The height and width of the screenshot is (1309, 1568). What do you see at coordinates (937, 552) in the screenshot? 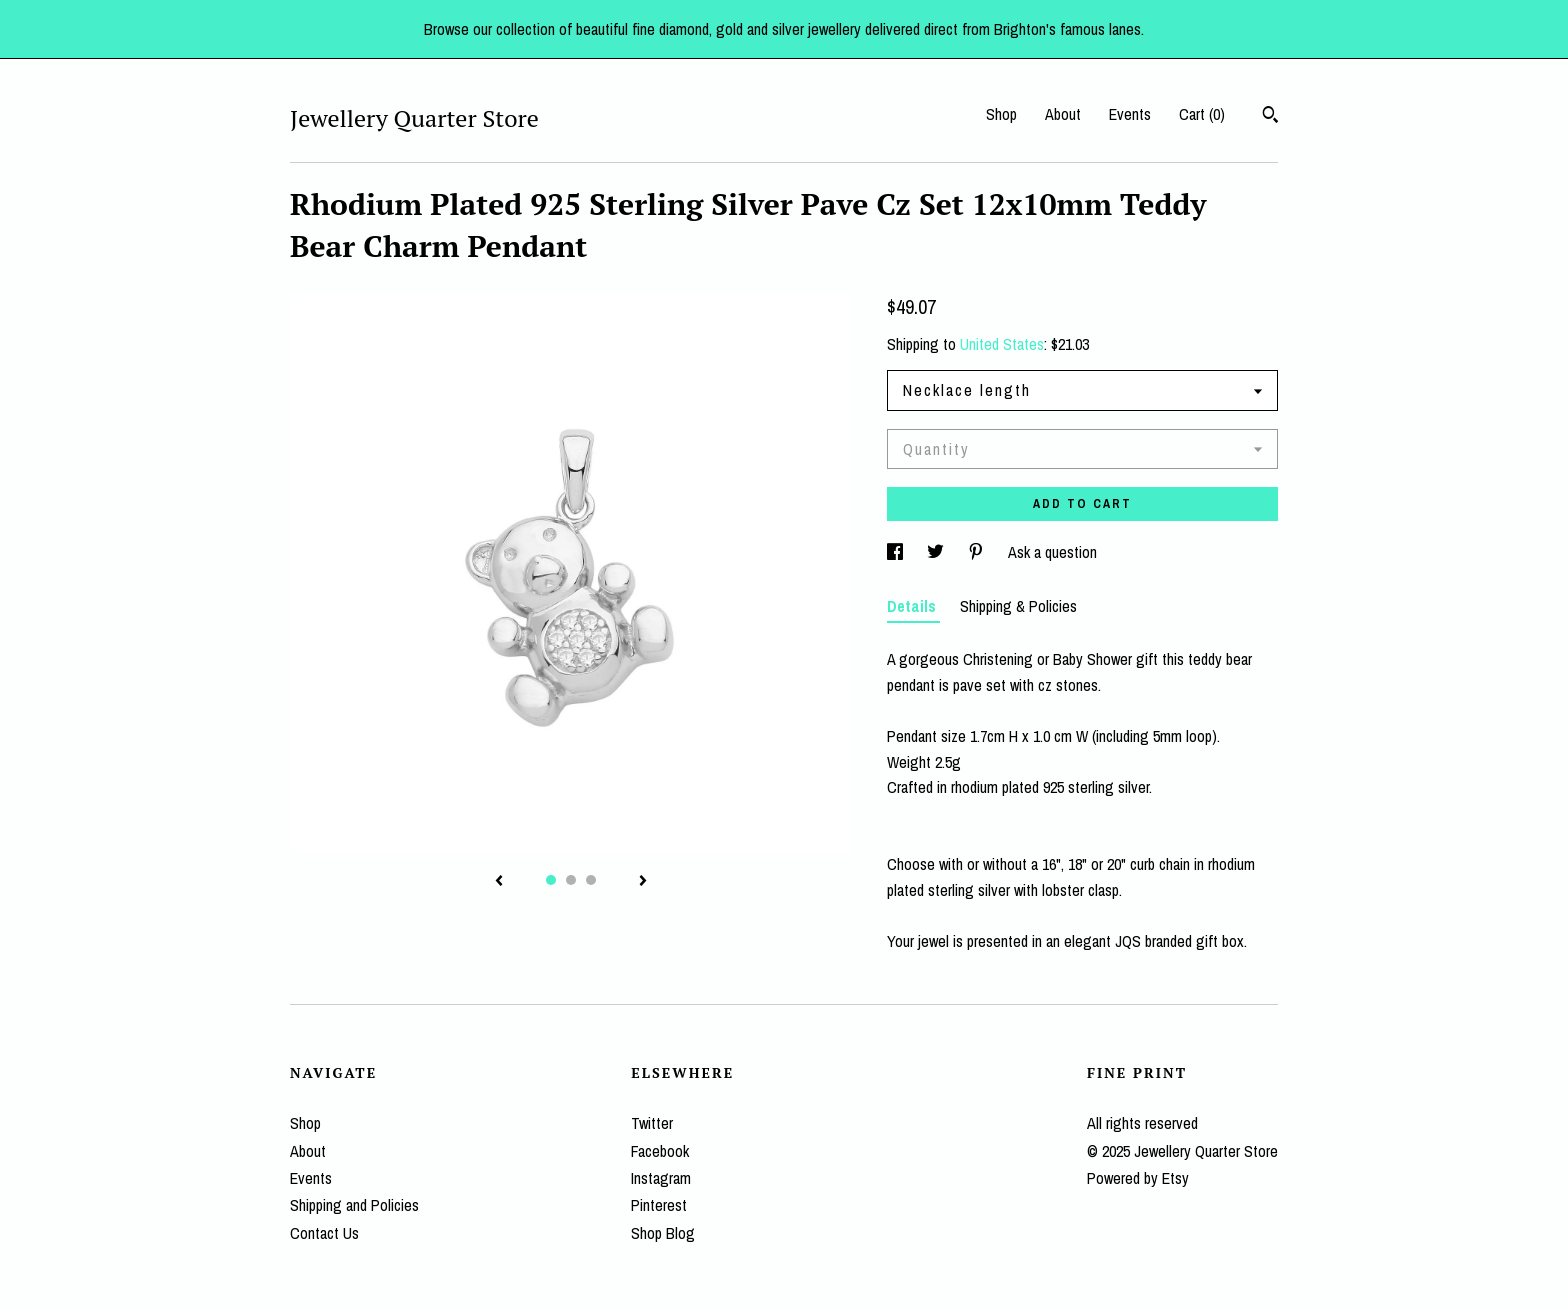
I see `[social media share for twitter]` at bounding box center [937, 552].